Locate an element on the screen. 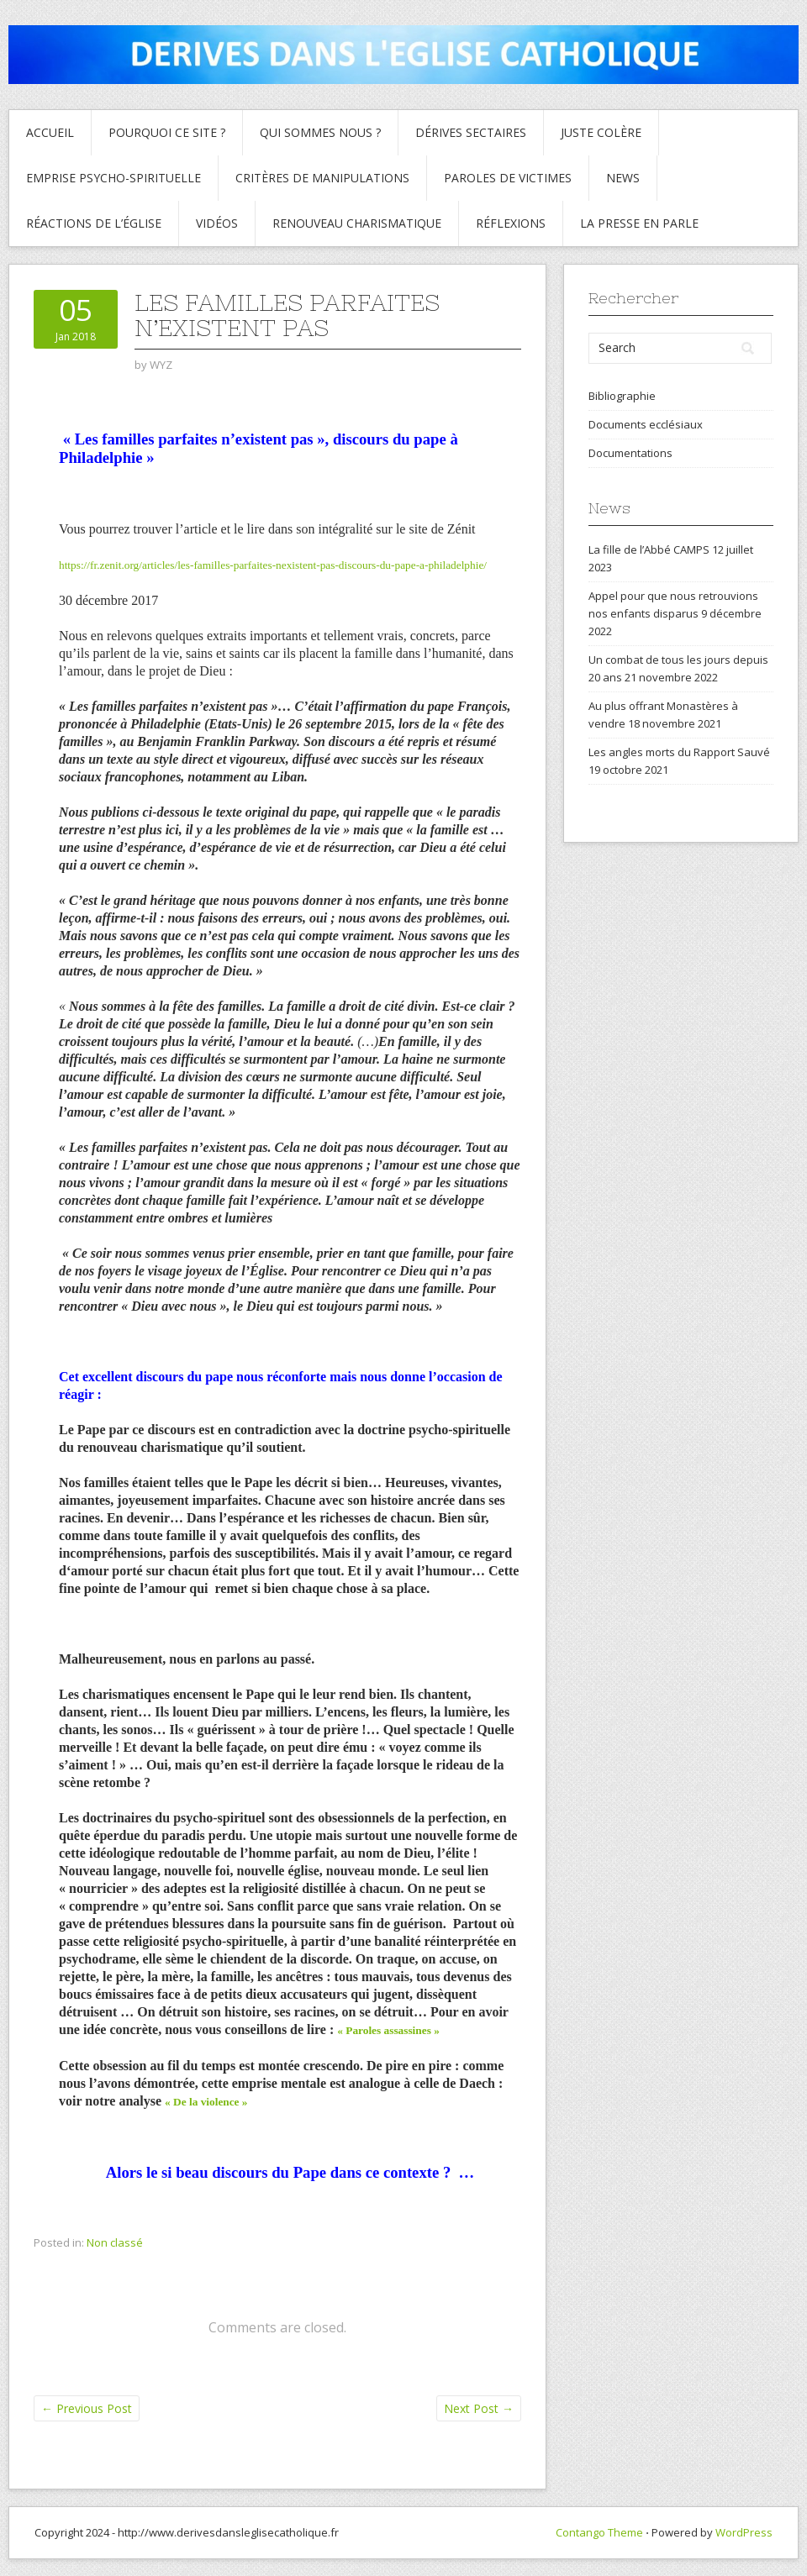 This screenshot has height=2576, width=807. Les angles morts du Rapport Sauvé is located at coordinates (679, 752).